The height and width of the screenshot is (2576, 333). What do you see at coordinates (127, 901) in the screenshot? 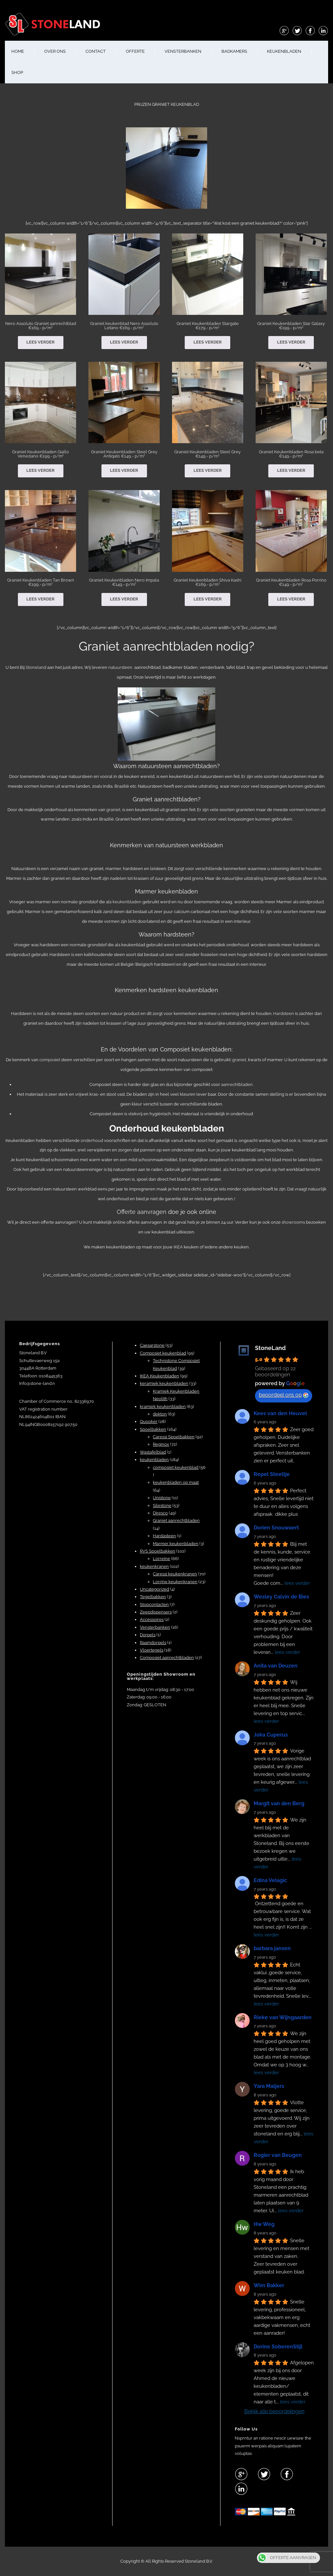
I see `keukenbladen` at bounding box center [127, 901].